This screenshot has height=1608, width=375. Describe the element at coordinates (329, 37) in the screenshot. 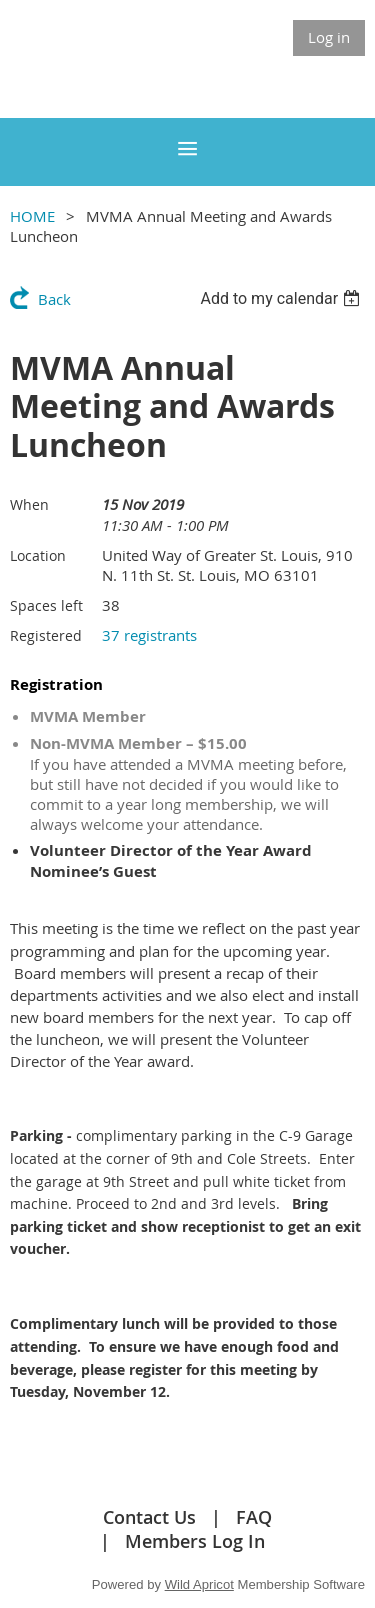

I see `Log in` at that location.